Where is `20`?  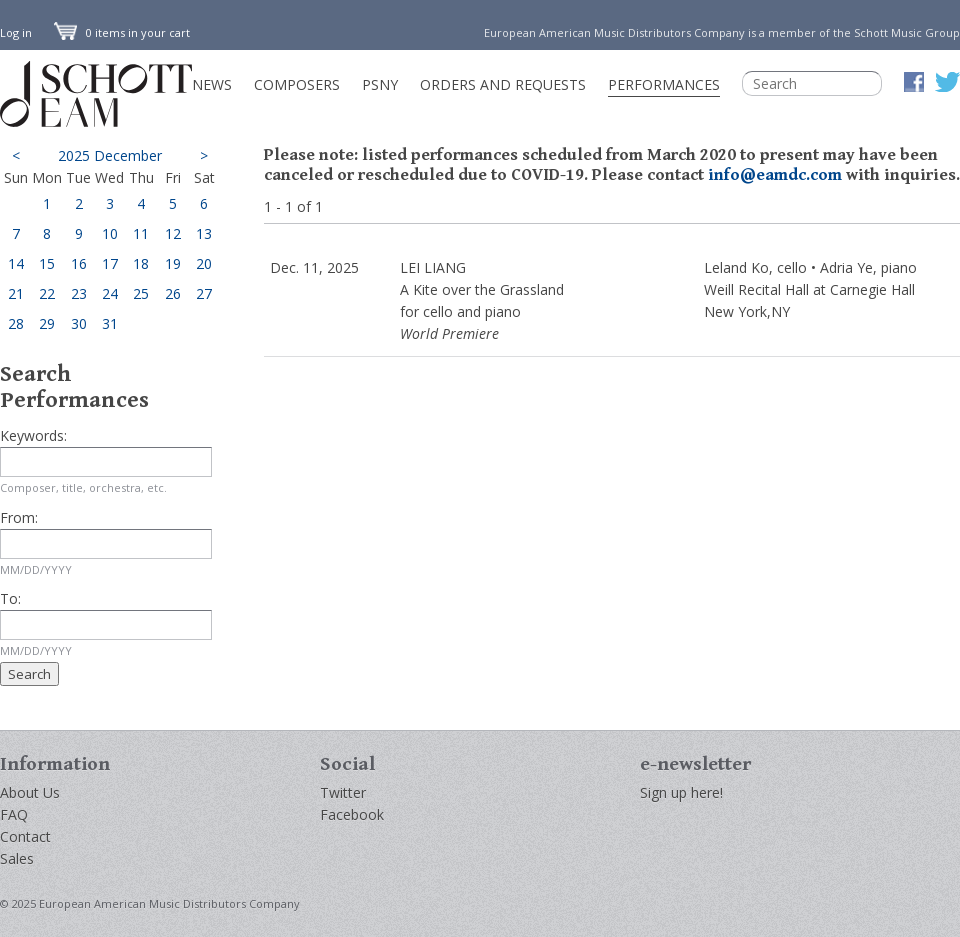
20 is located at coordinates (204, 263).